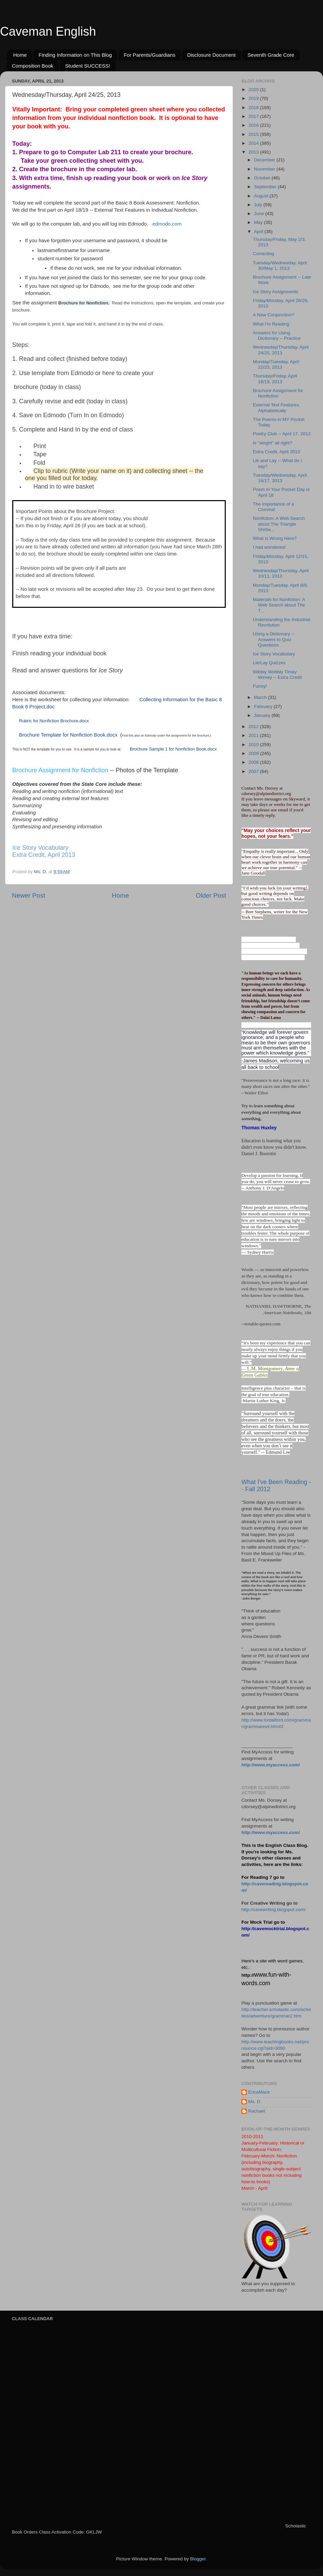 Image resolution: width=323 pixels, height=2576 pixels. I want to click on Correcting, so click(263, 253).